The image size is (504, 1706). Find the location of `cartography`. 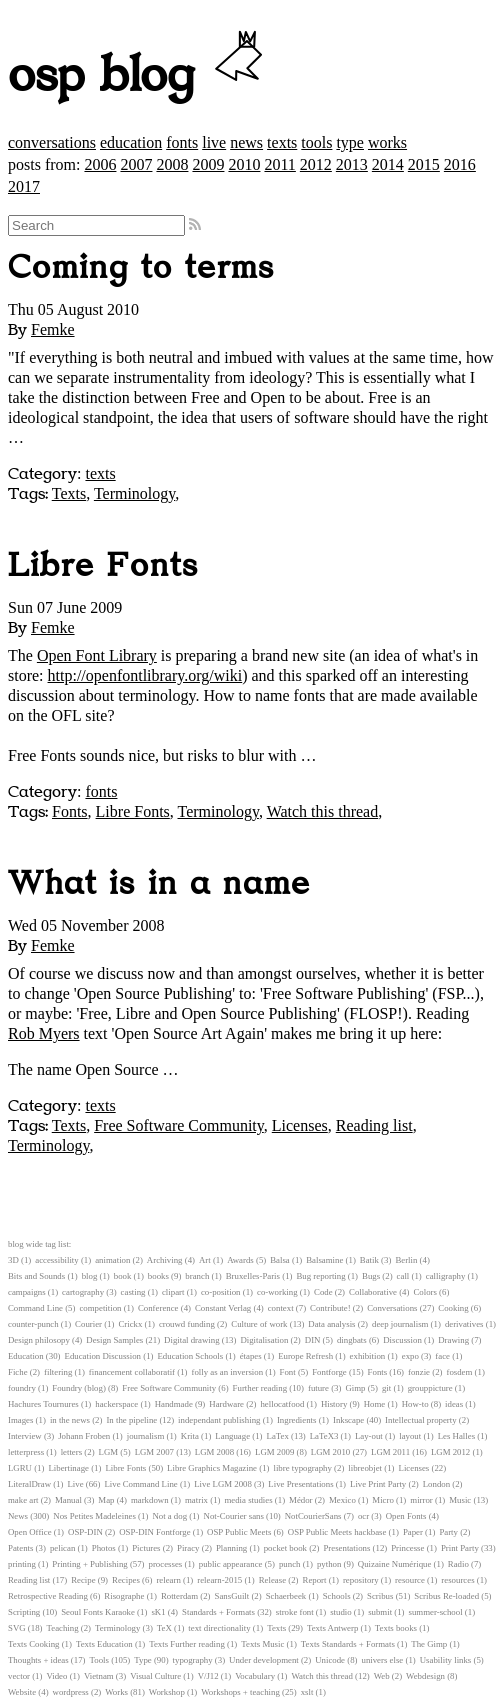

cartography is located at coordinates (83, 1292).